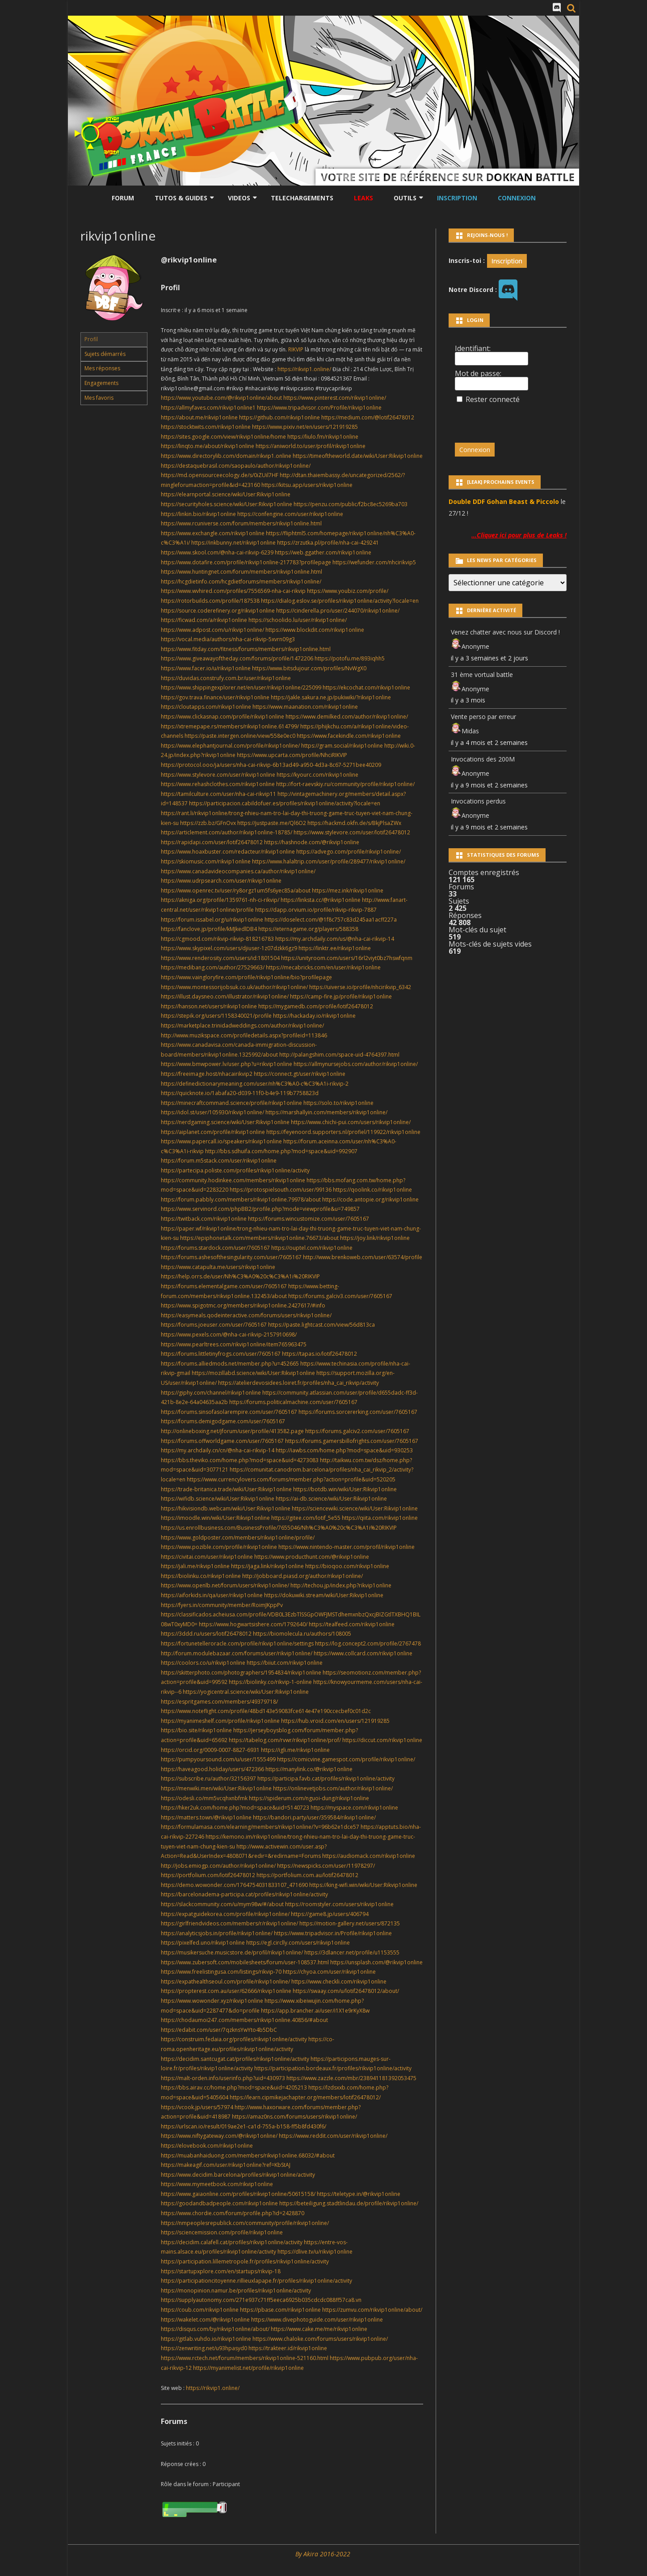 This screenshot has width=647, height=2576. Describe the element at coordinates (214, 1324) in the screenshot. I see `https://forums.joeuser.com/user/7605167` at that location.